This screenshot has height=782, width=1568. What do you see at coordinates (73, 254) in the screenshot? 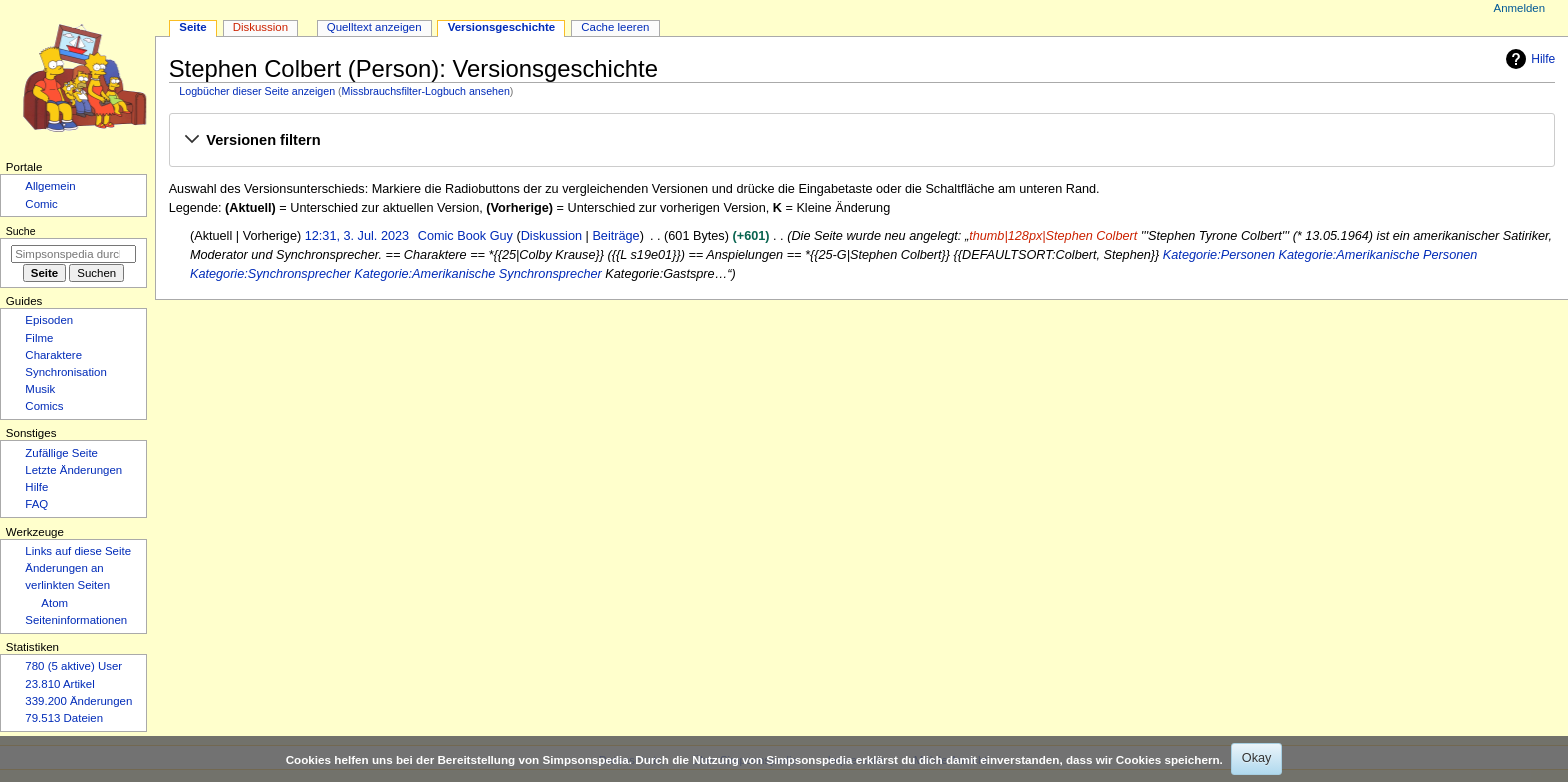
I see `[Simpsonspedia durchsuchen]` at bounding box center [73, 254].